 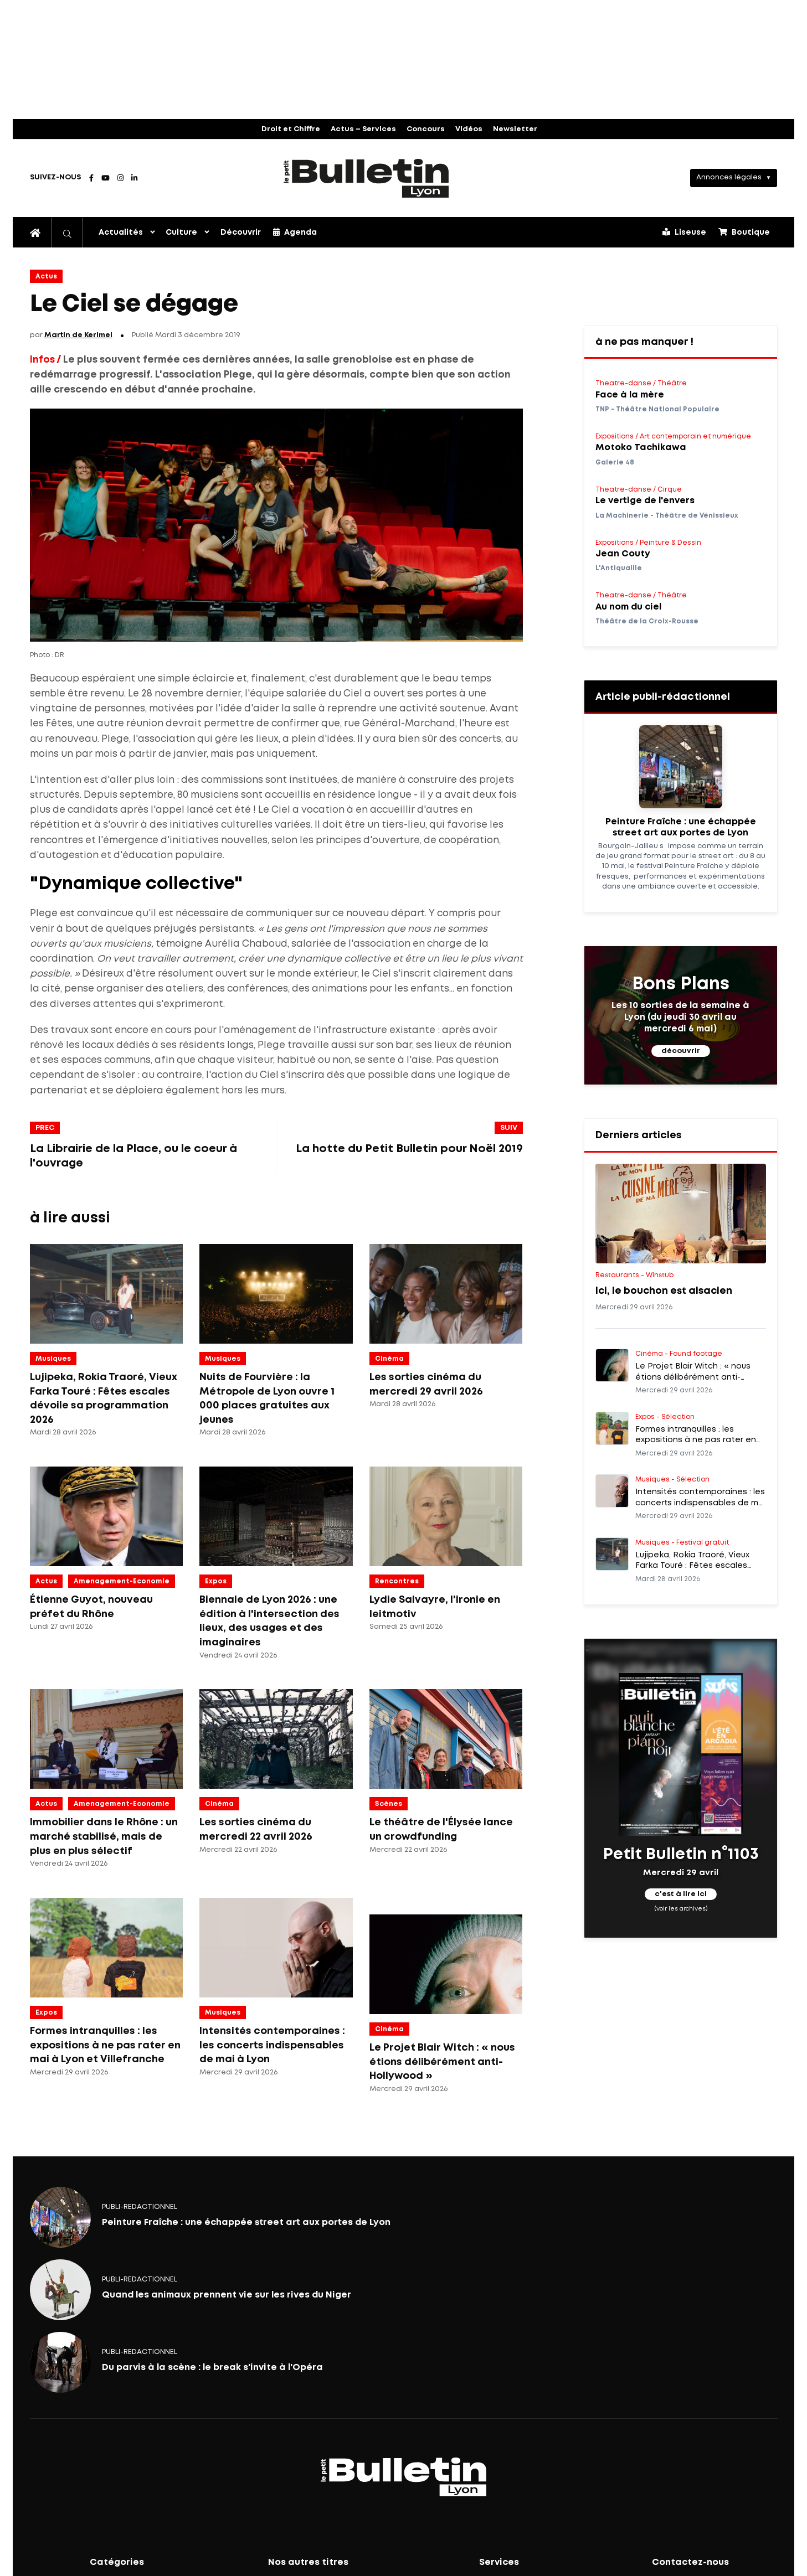 What do you see at coordinates (681, 1895) in the screenshot?
I see `c'est à lire ici` at bounding box center [681, 1895].